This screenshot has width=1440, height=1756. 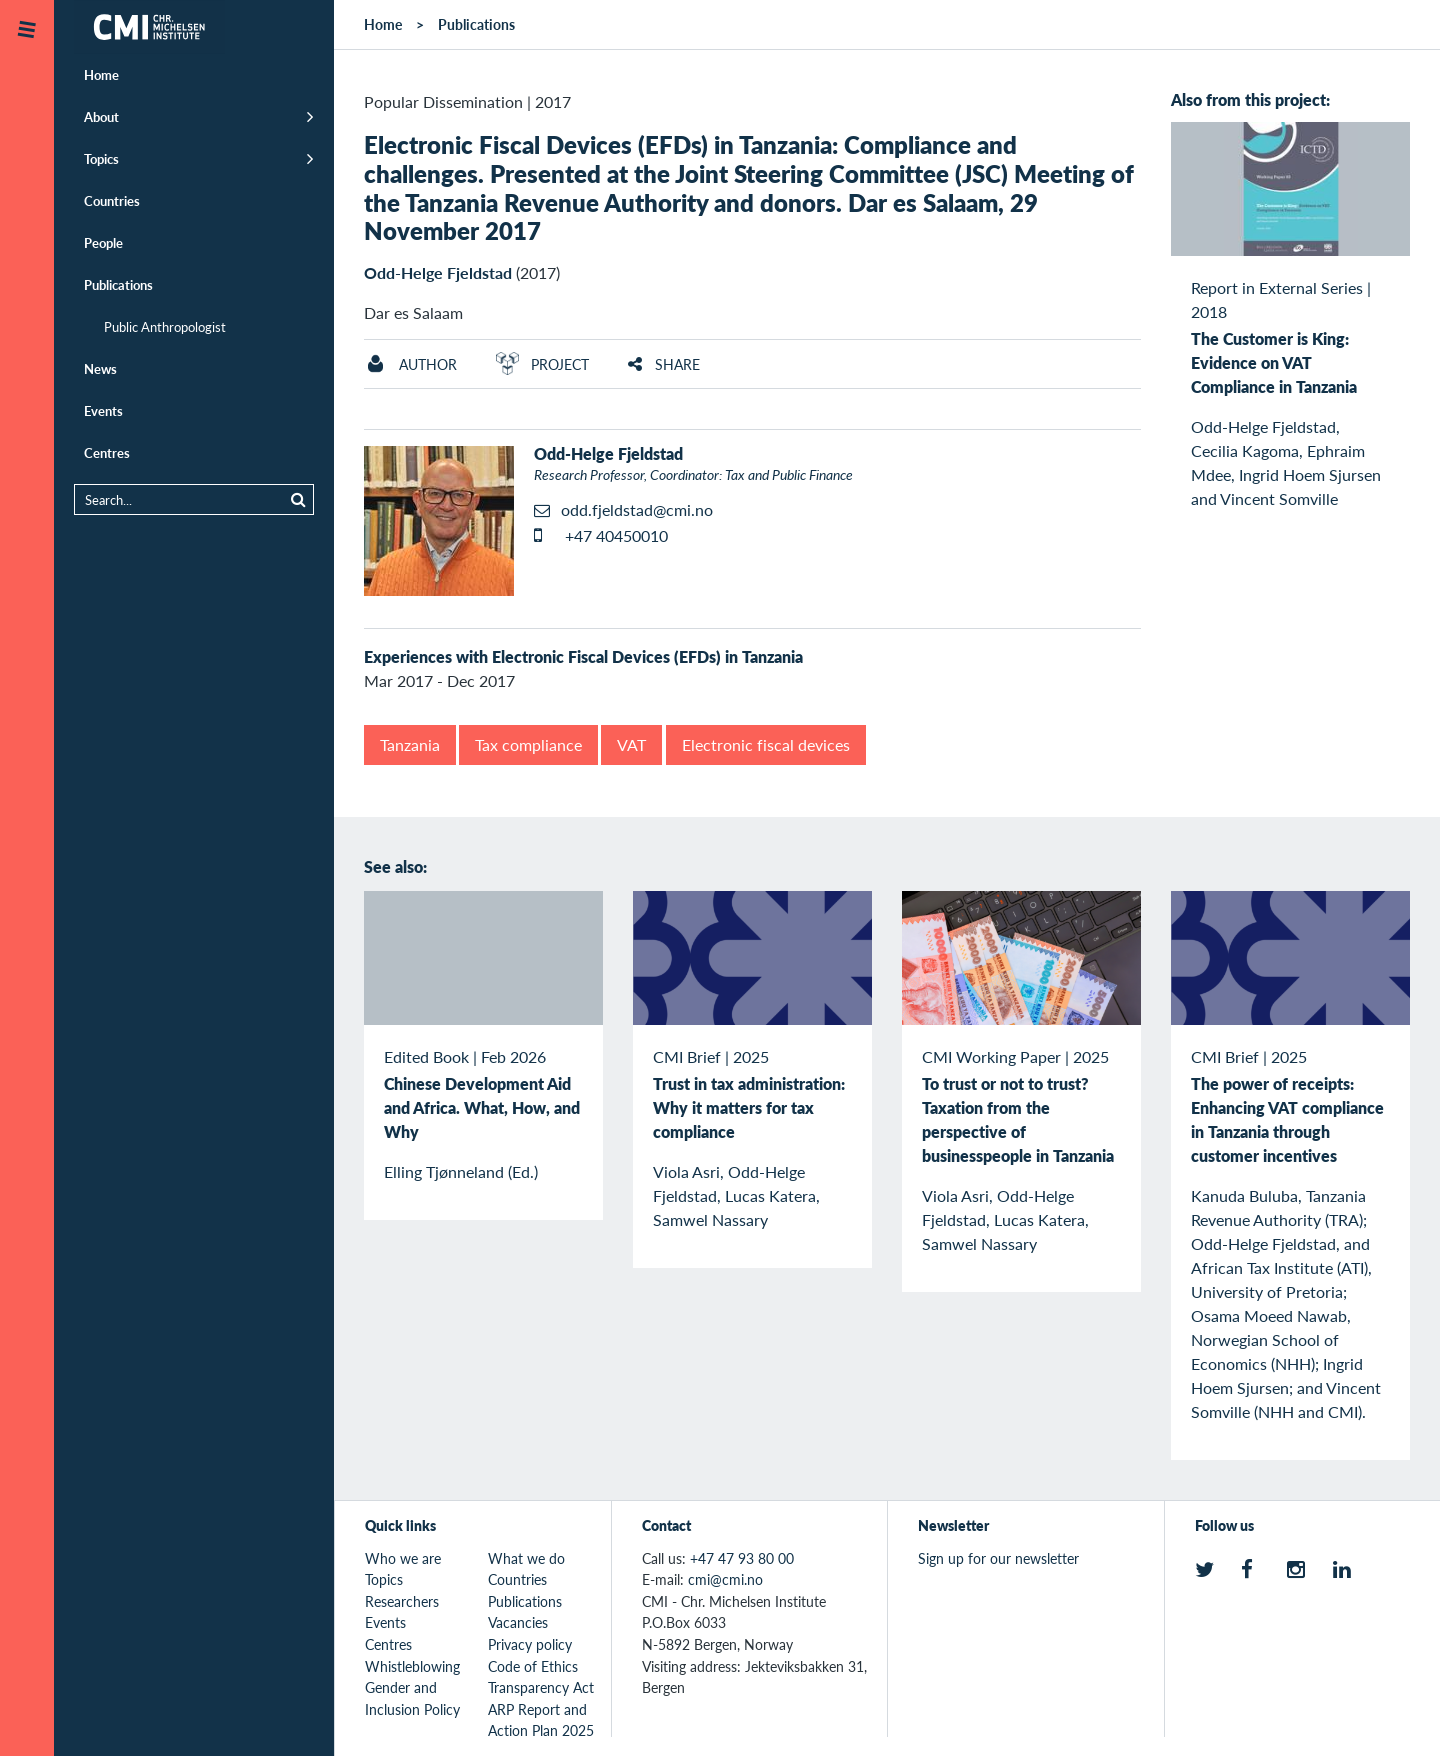 I want to click on Electronic fiscal devices, so click(x=766, y=744).